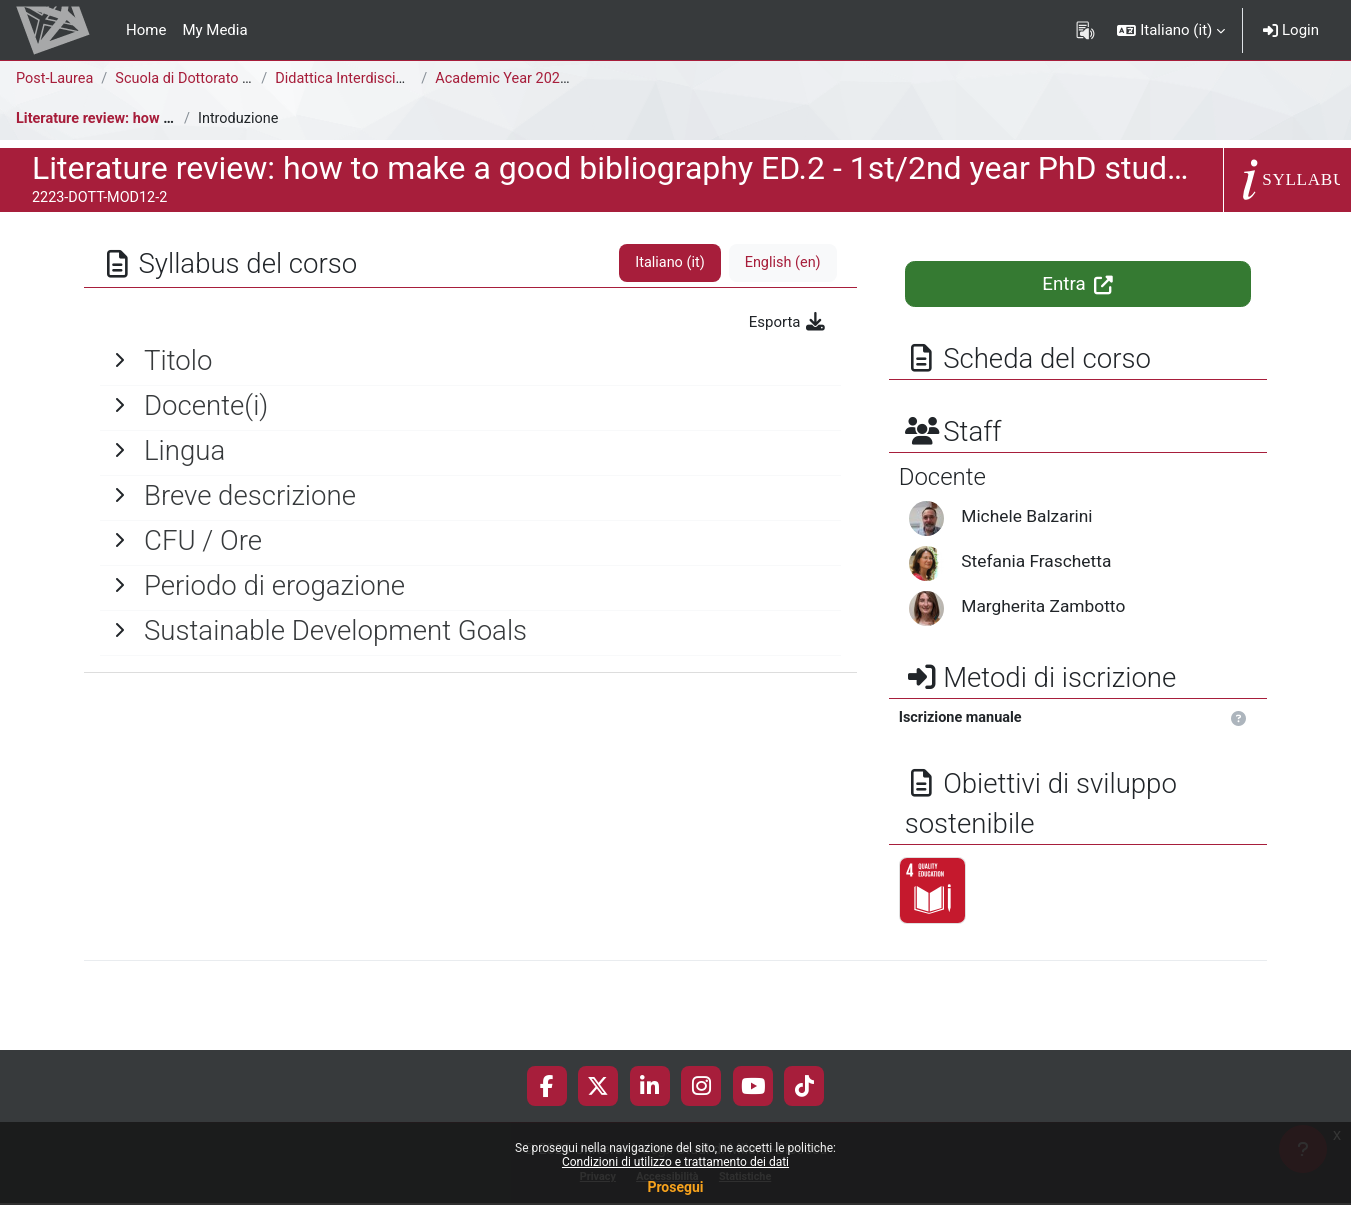 This screenshot has height=1205, width=1351. I want to click on My Media [menuitem], so click(214, 30).